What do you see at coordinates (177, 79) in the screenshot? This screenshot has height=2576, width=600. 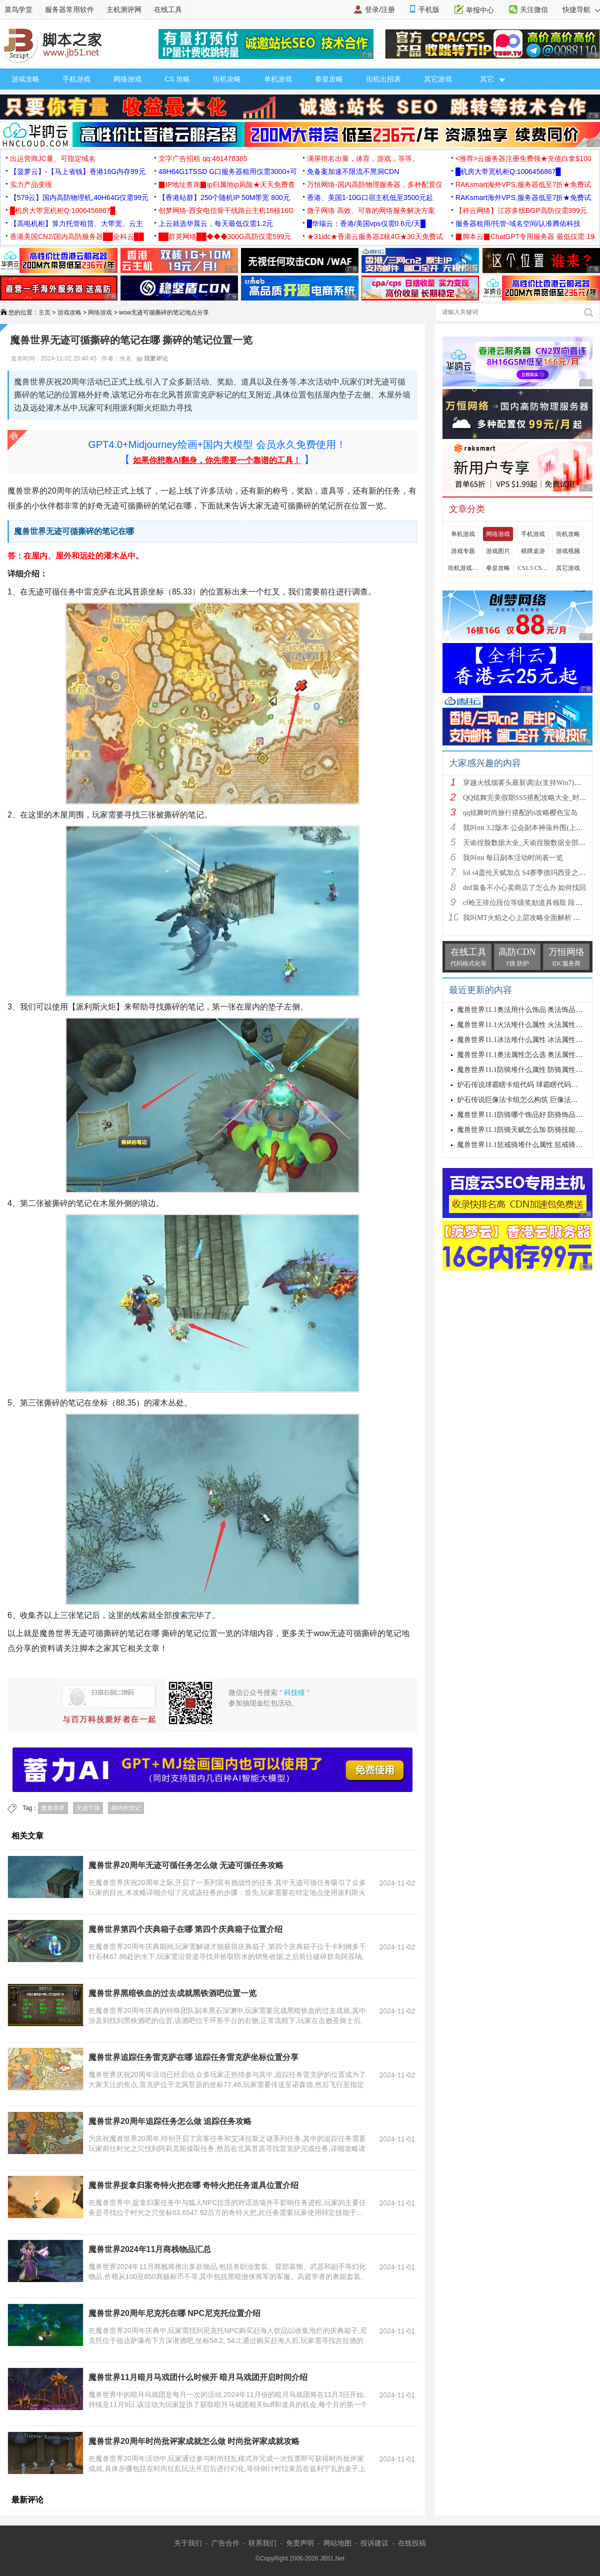 I see `CS 攻略` at bounding box center [177, 79].